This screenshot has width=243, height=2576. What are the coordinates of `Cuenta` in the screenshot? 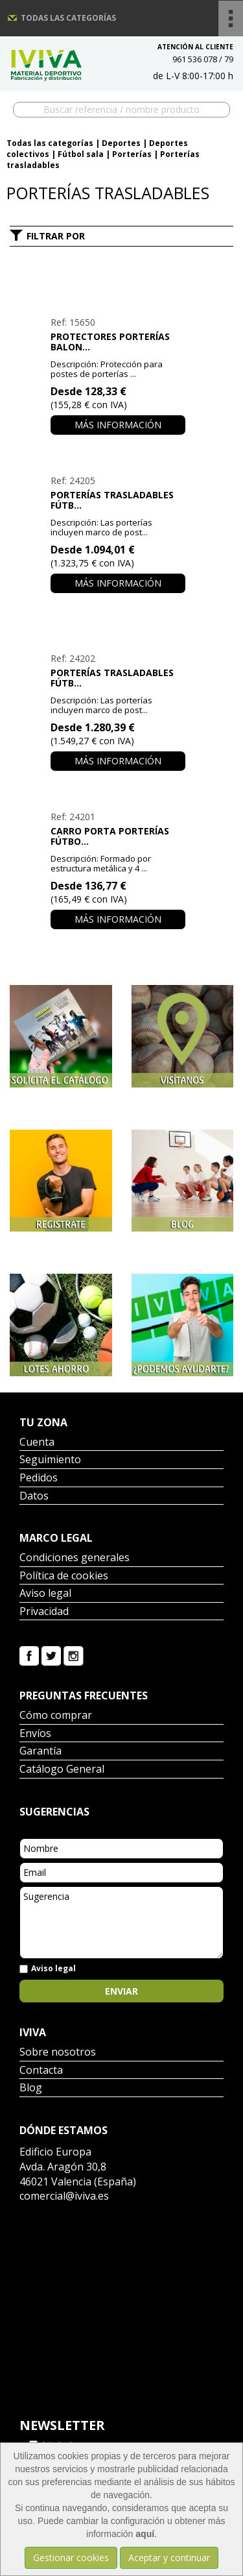 It's located at (36, 1443).